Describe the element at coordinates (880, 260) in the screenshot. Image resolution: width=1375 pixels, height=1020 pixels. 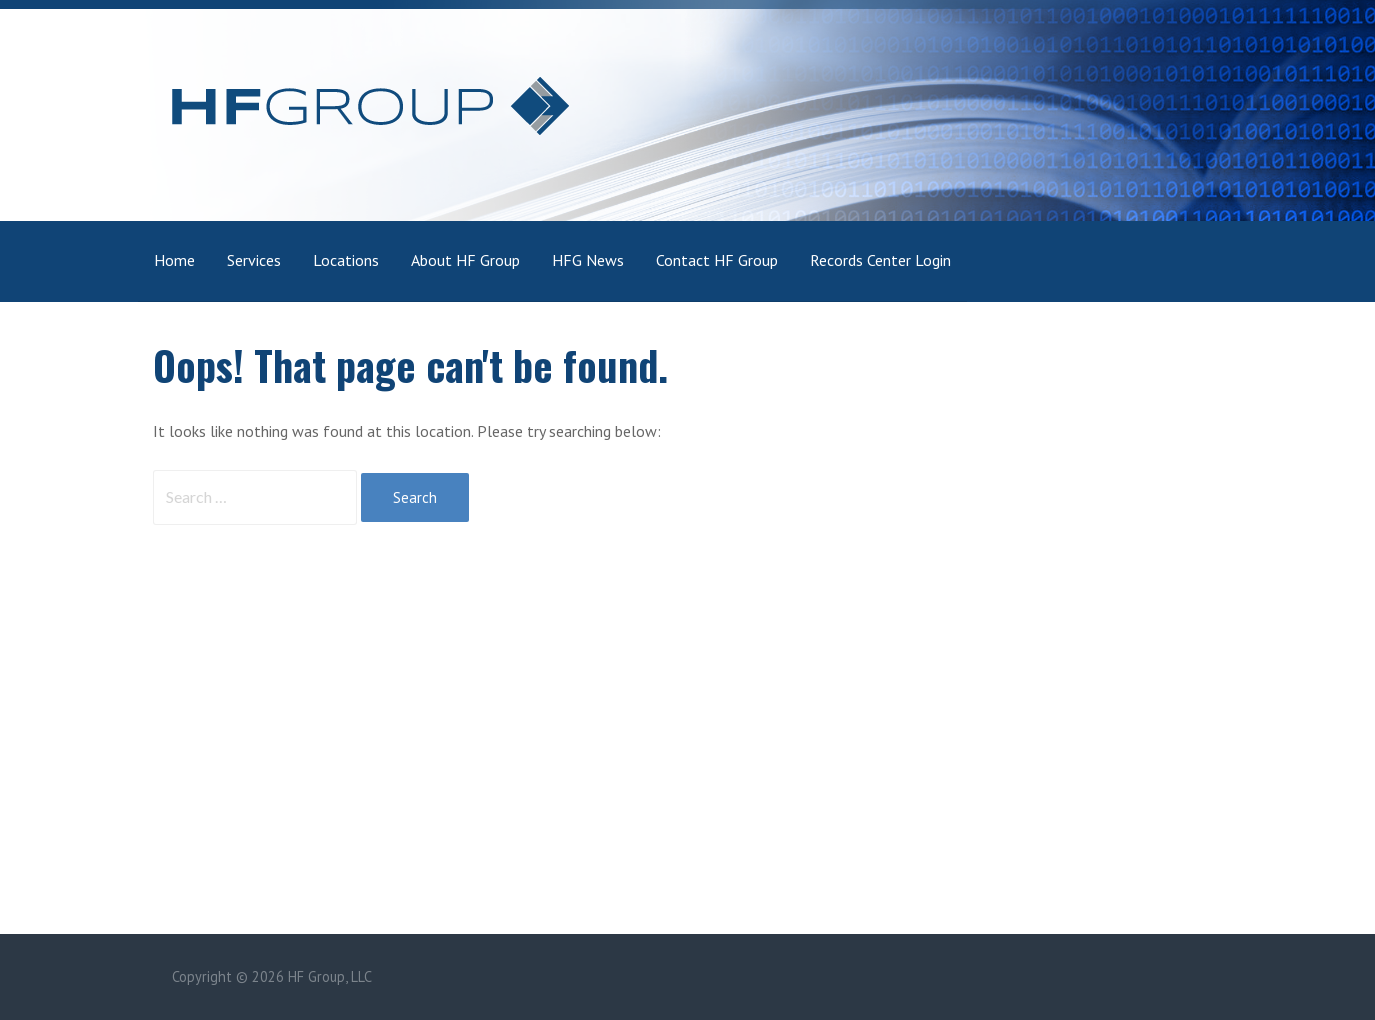
I see `Records Center Login` at that location.